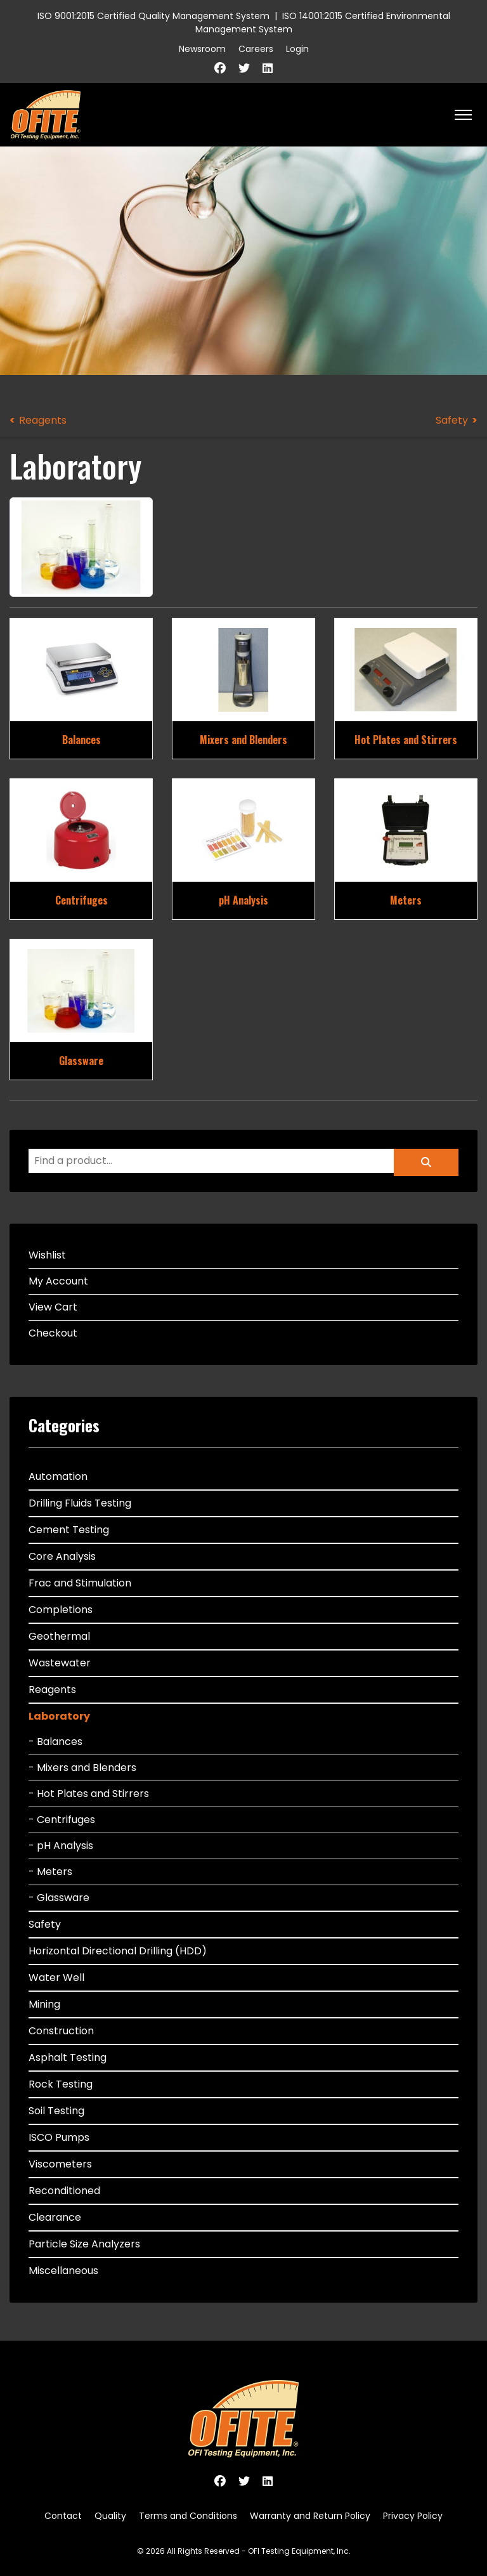  I want to click on - Glassware, so click(59, 1897).